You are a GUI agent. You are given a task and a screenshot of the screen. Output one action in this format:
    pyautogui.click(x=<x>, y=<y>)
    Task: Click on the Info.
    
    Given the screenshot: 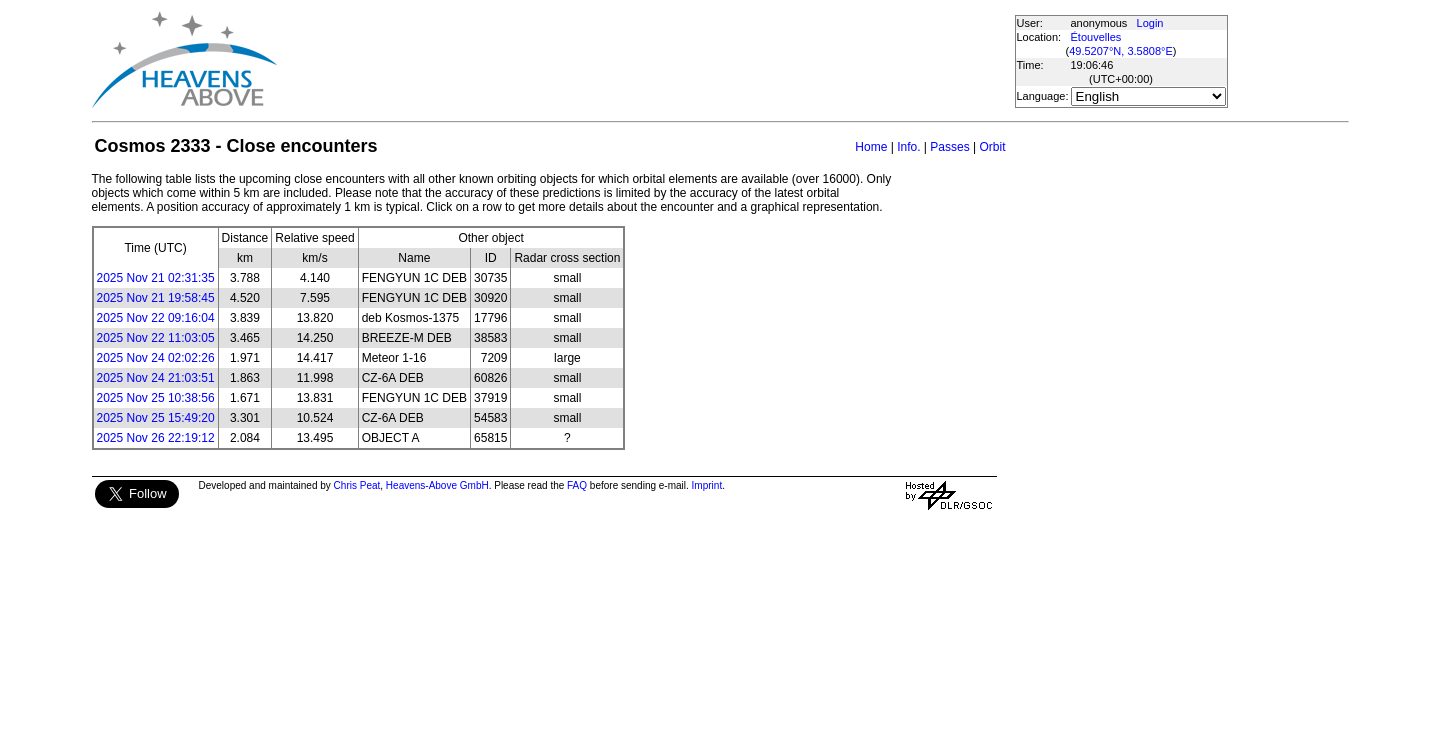 What is the action you would take?
    pyautogui.click(x=908, y=147)
    